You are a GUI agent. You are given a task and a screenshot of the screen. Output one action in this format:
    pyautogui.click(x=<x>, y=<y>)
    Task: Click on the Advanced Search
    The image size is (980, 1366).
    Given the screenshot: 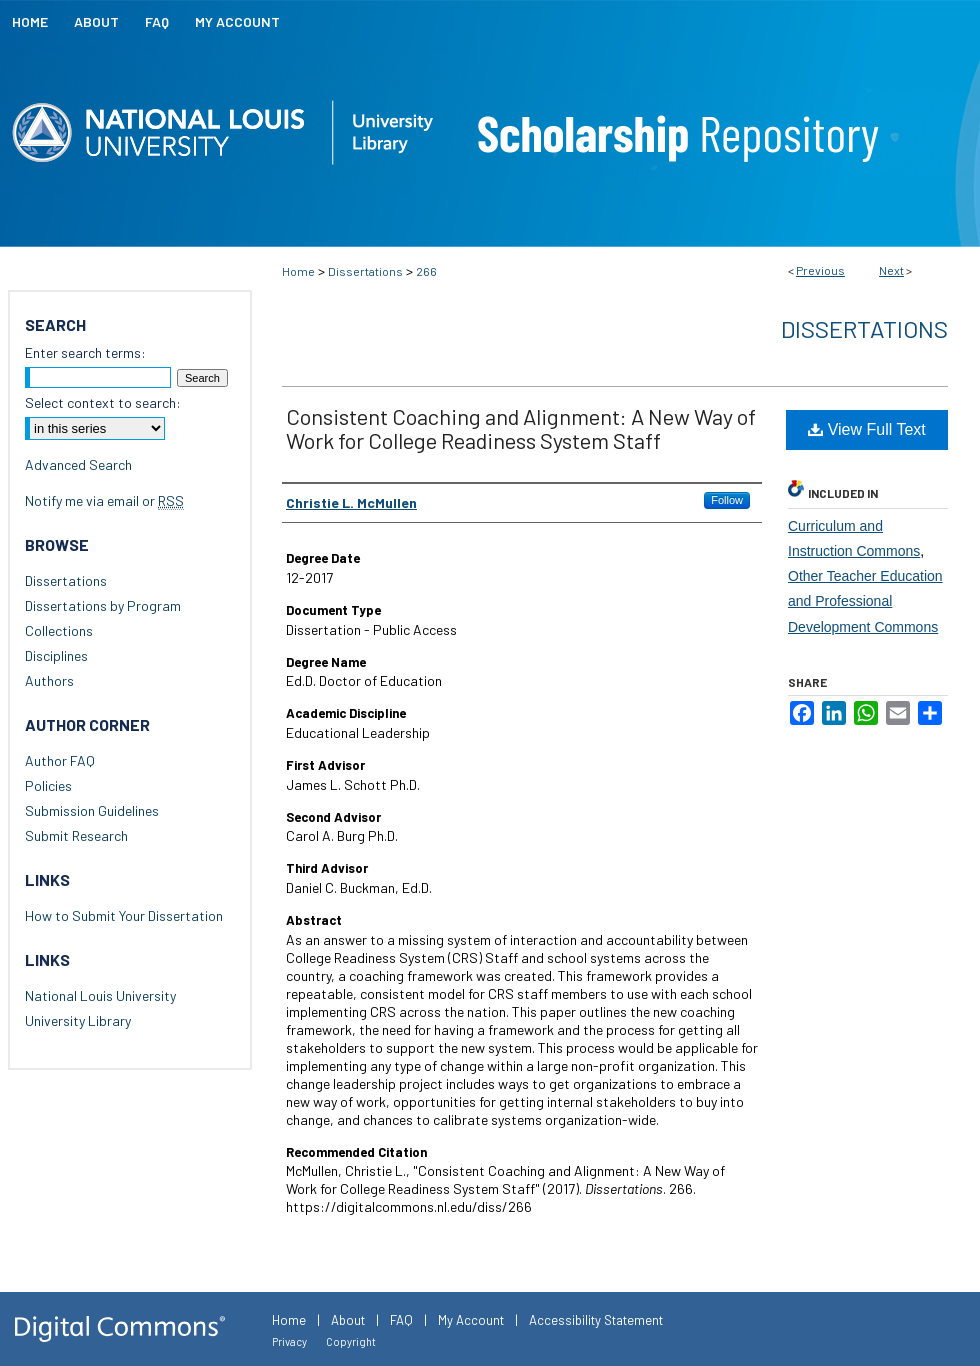 What is the action you would take?
    pyautogui.click(x=78, y=464)
    